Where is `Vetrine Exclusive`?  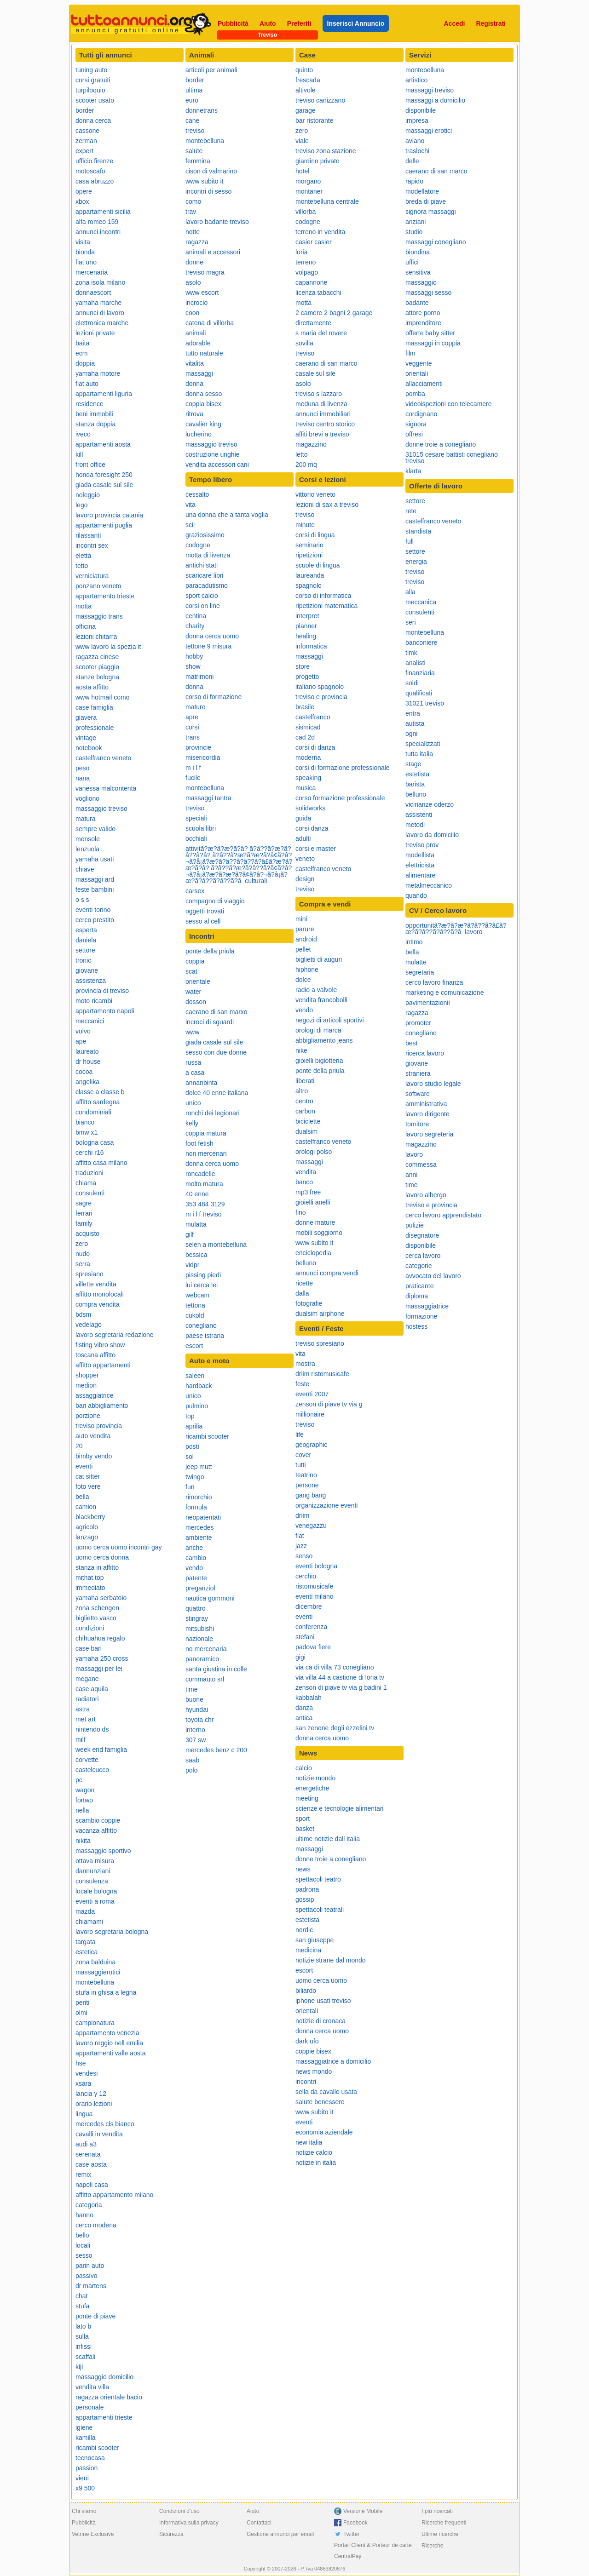
Vetrine Exclusive is located at coordinates (93, 2534).